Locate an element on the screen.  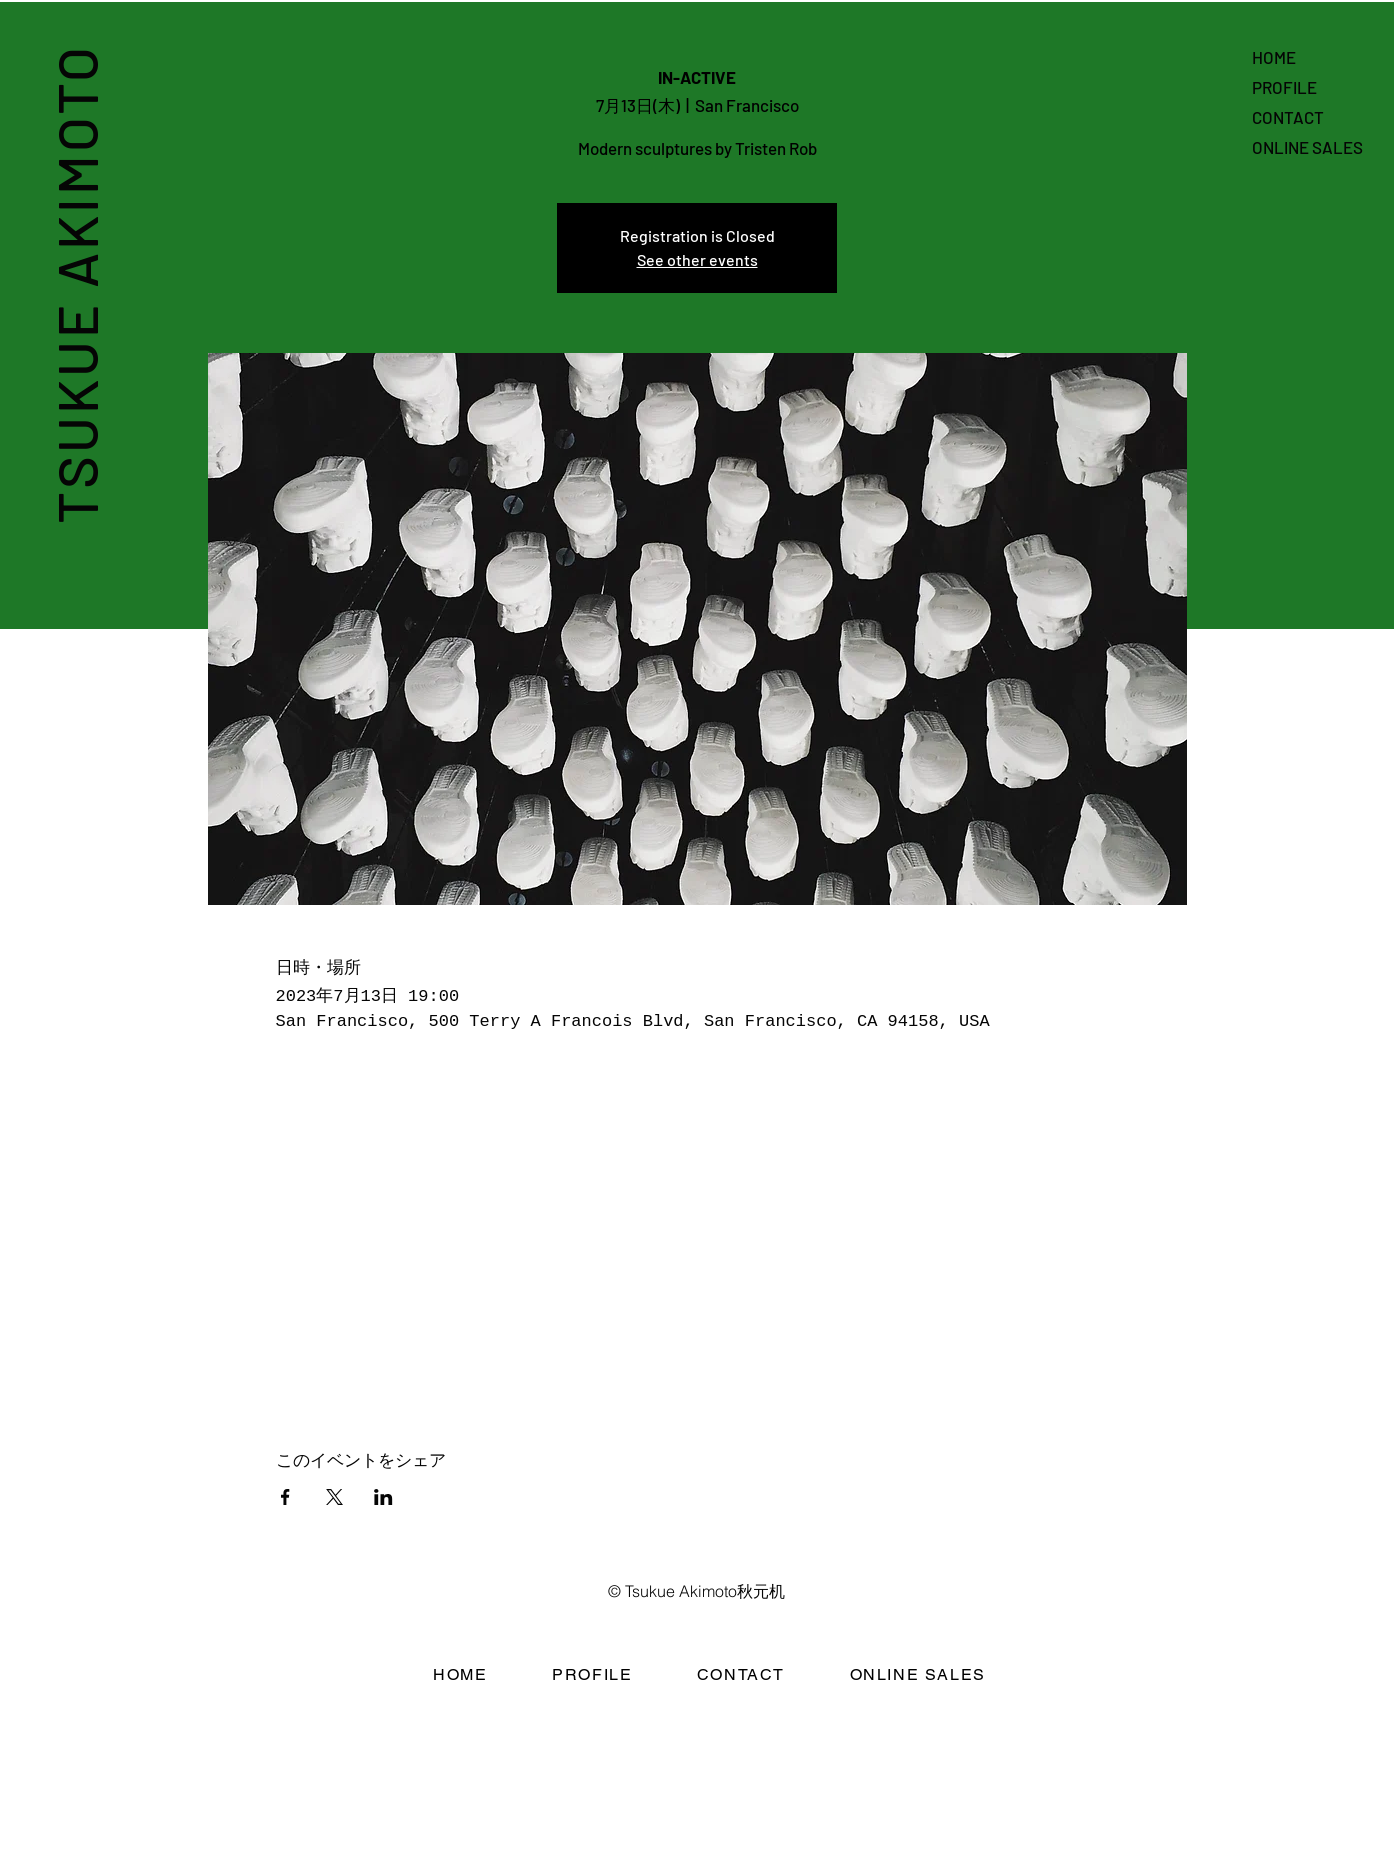
See other events is located at coordinates (697, 259).